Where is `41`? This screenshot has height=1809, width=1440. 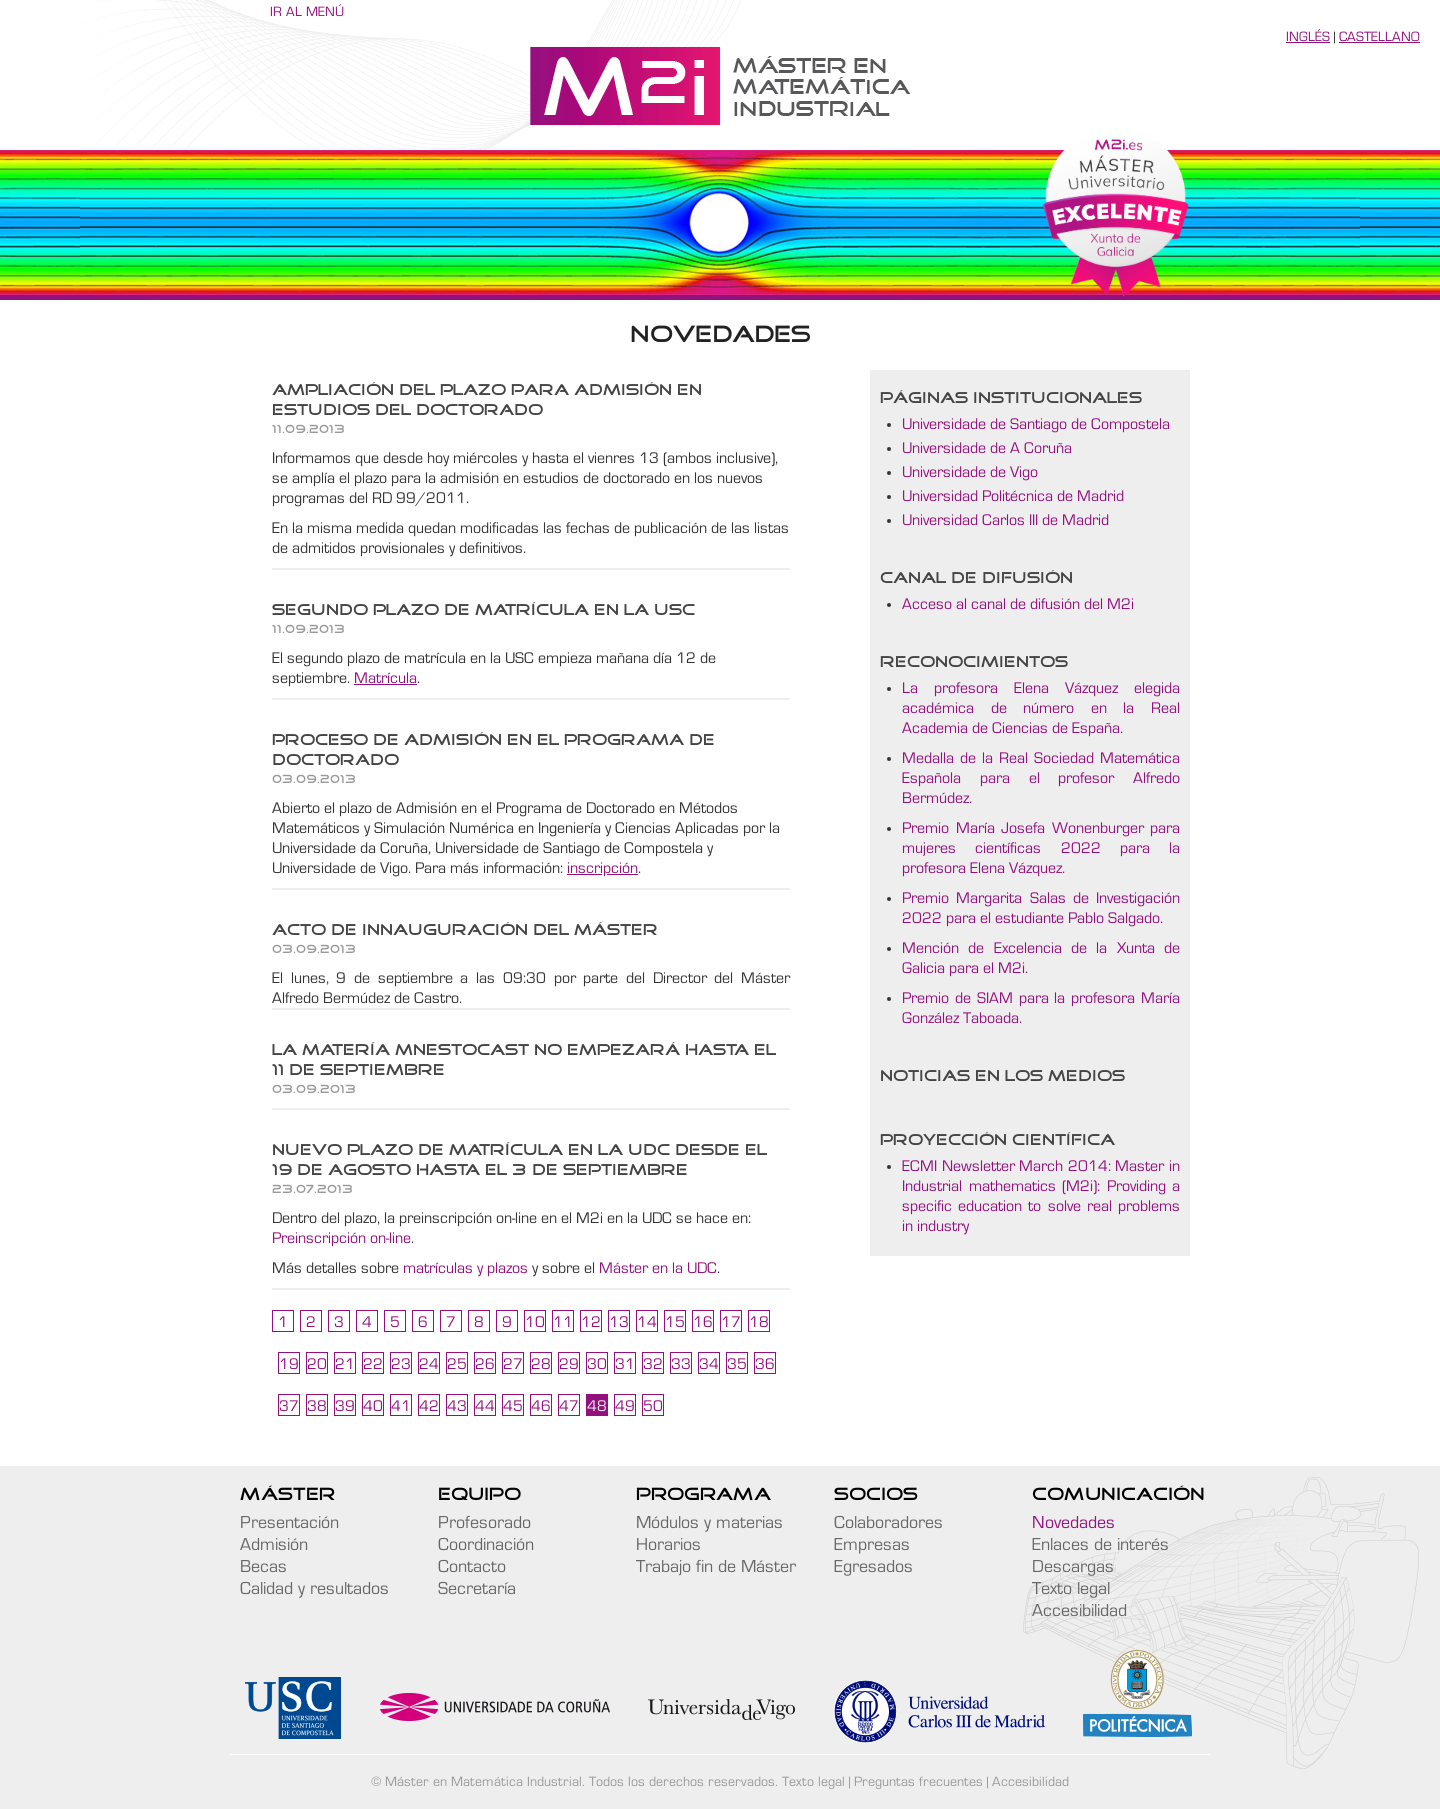 41 is located at coordinates (401, 1406).